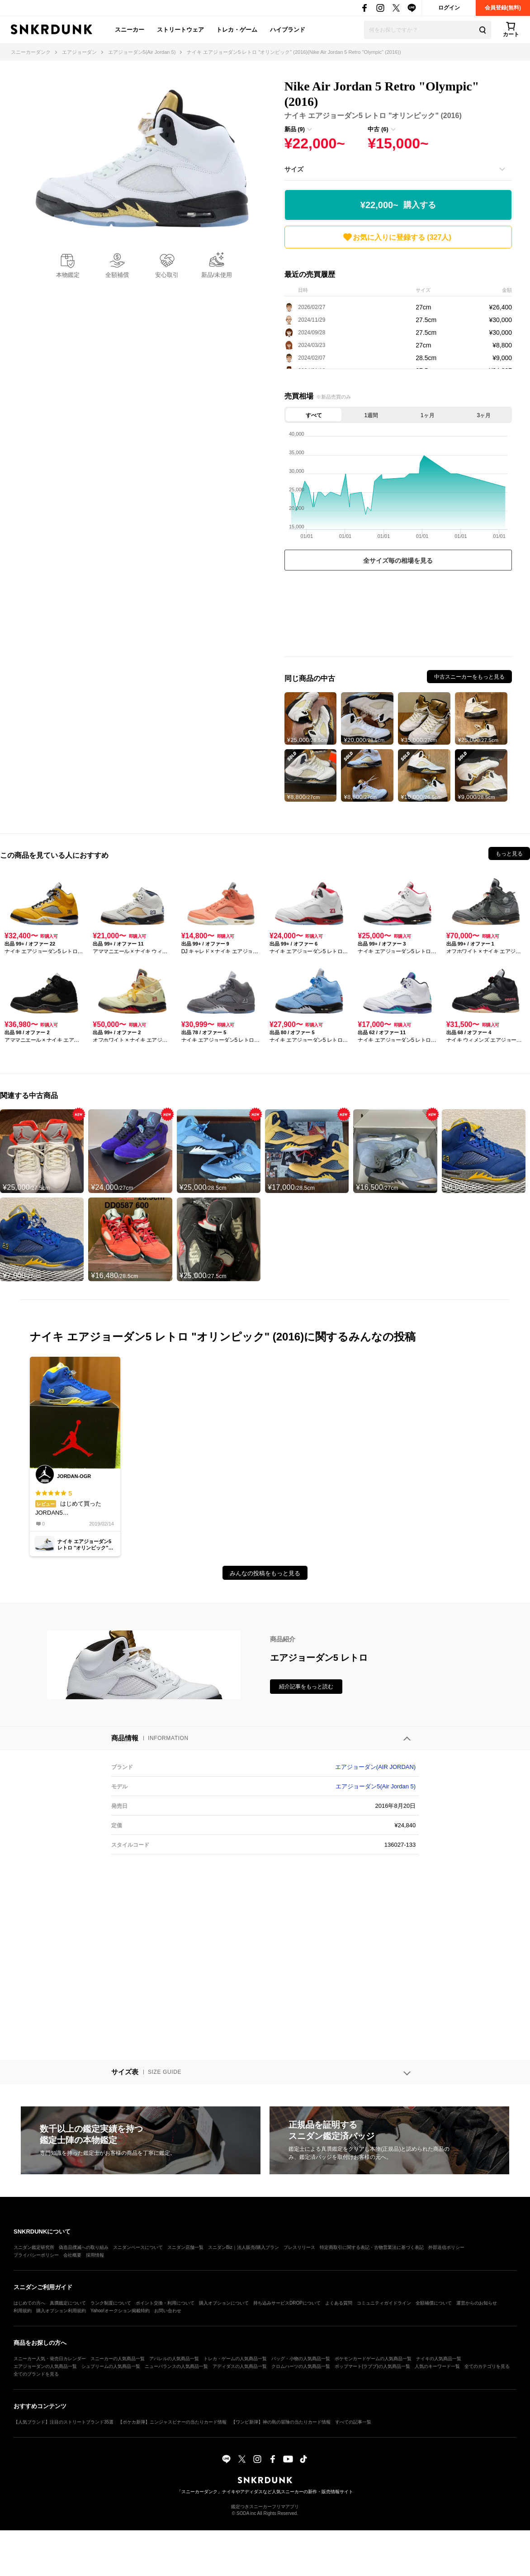 This screenshot has height=2576, width=530. What do you see at coordinates (375, 1766) in the screenshot?
I see `エアジョーダン(AIR JORDAN)` at bounding box center [375, 1766].